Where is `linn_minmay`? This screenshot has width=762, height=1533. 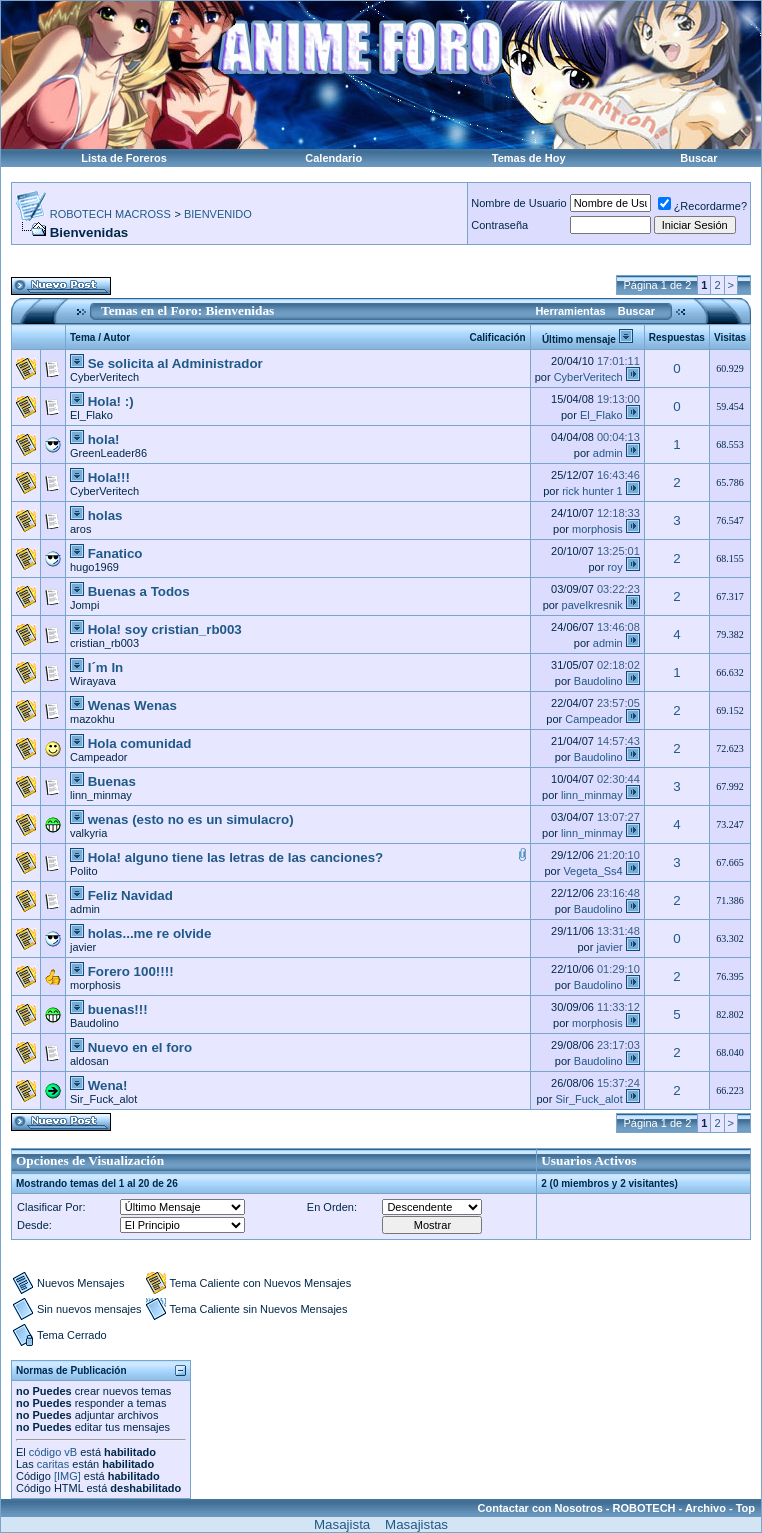 linn_minmay is located at coordinates (101, 795).